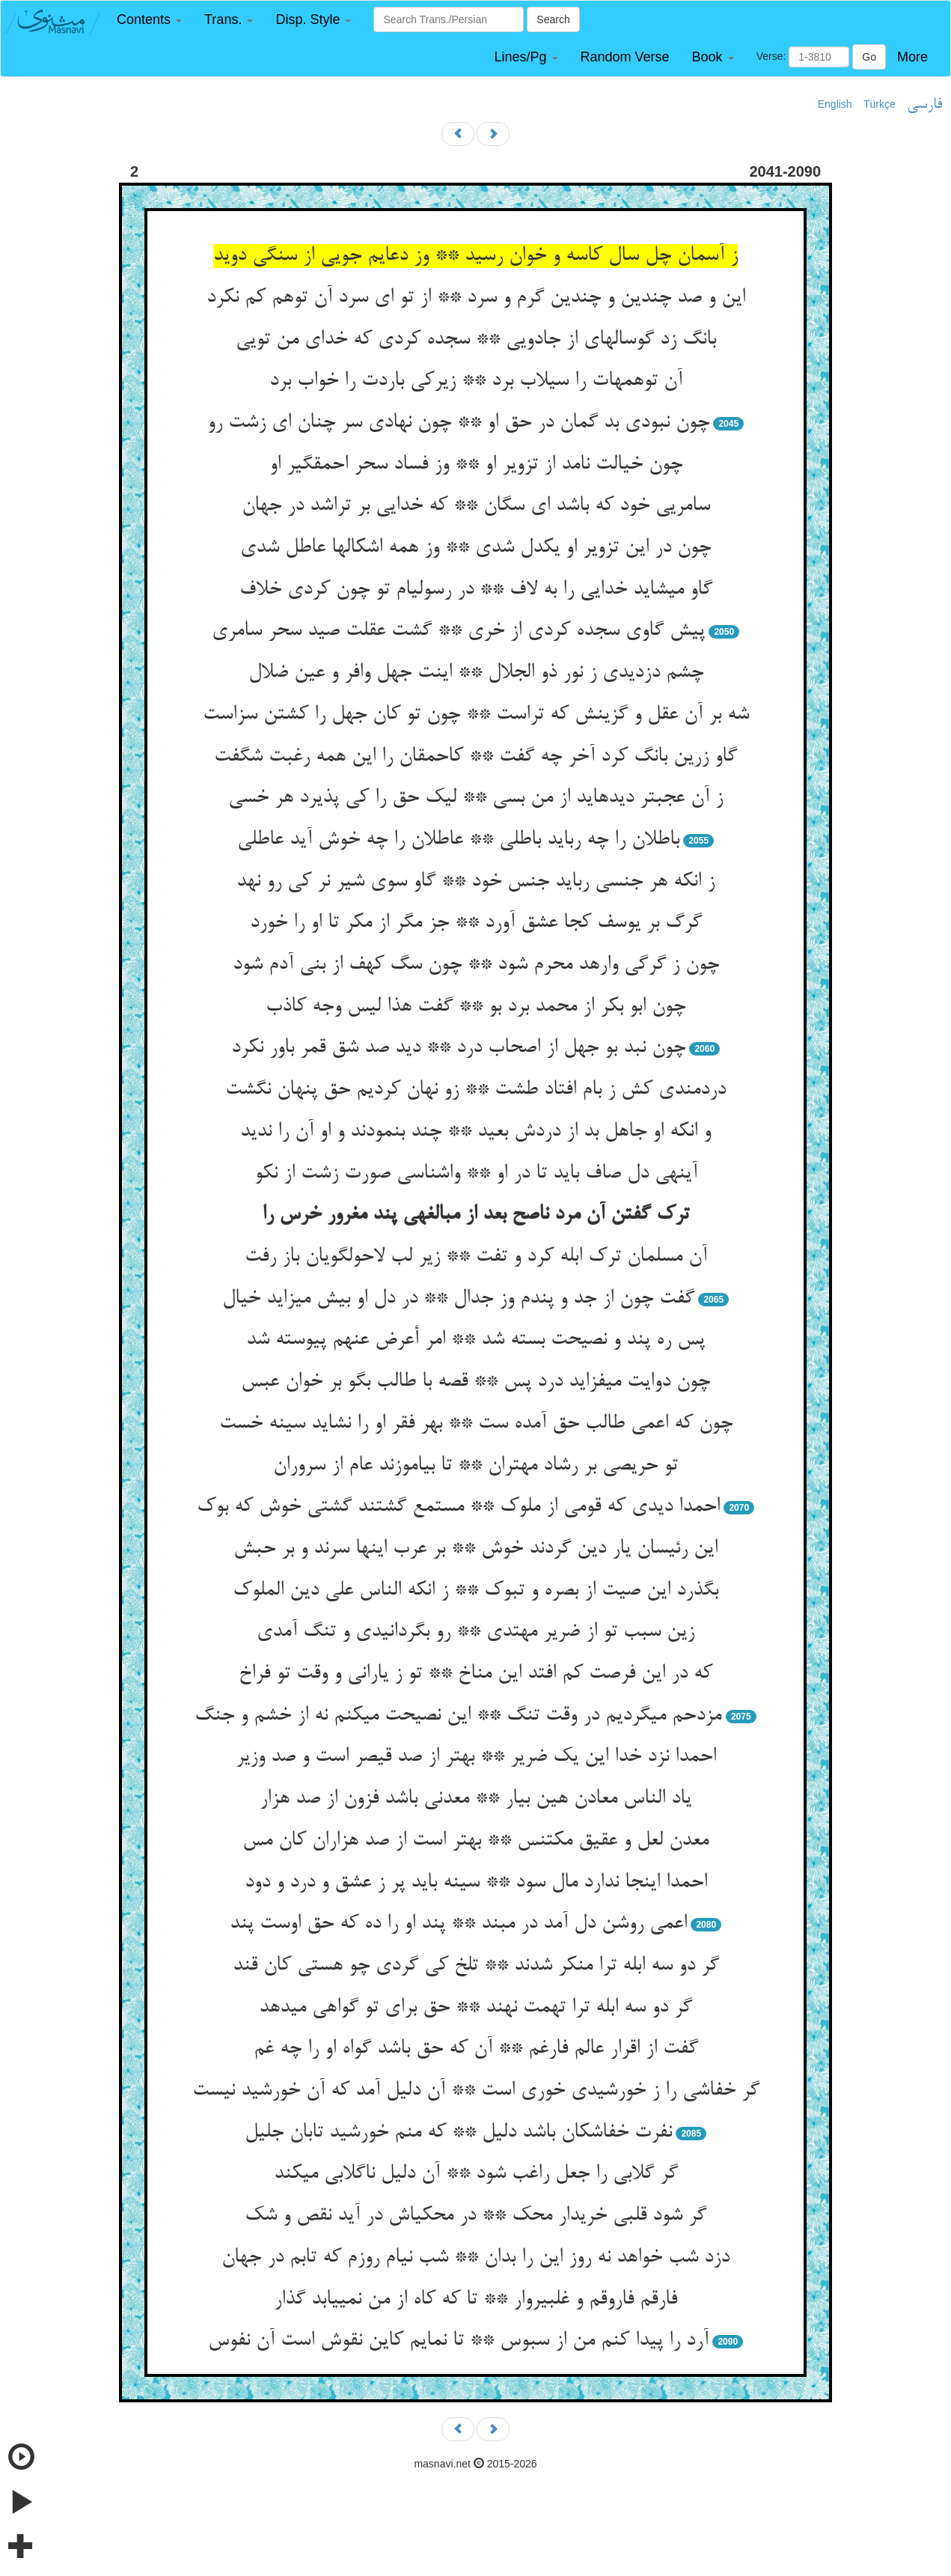 The width and height of the screenshot is (951, 2576). What do you see at coordinates (476, 2049) in the screenshot?
I see `گفت از اقرار عالم فارغم ** آن که حق باشد گواه او را چه غم‏` at bounding box center [476, 2049].